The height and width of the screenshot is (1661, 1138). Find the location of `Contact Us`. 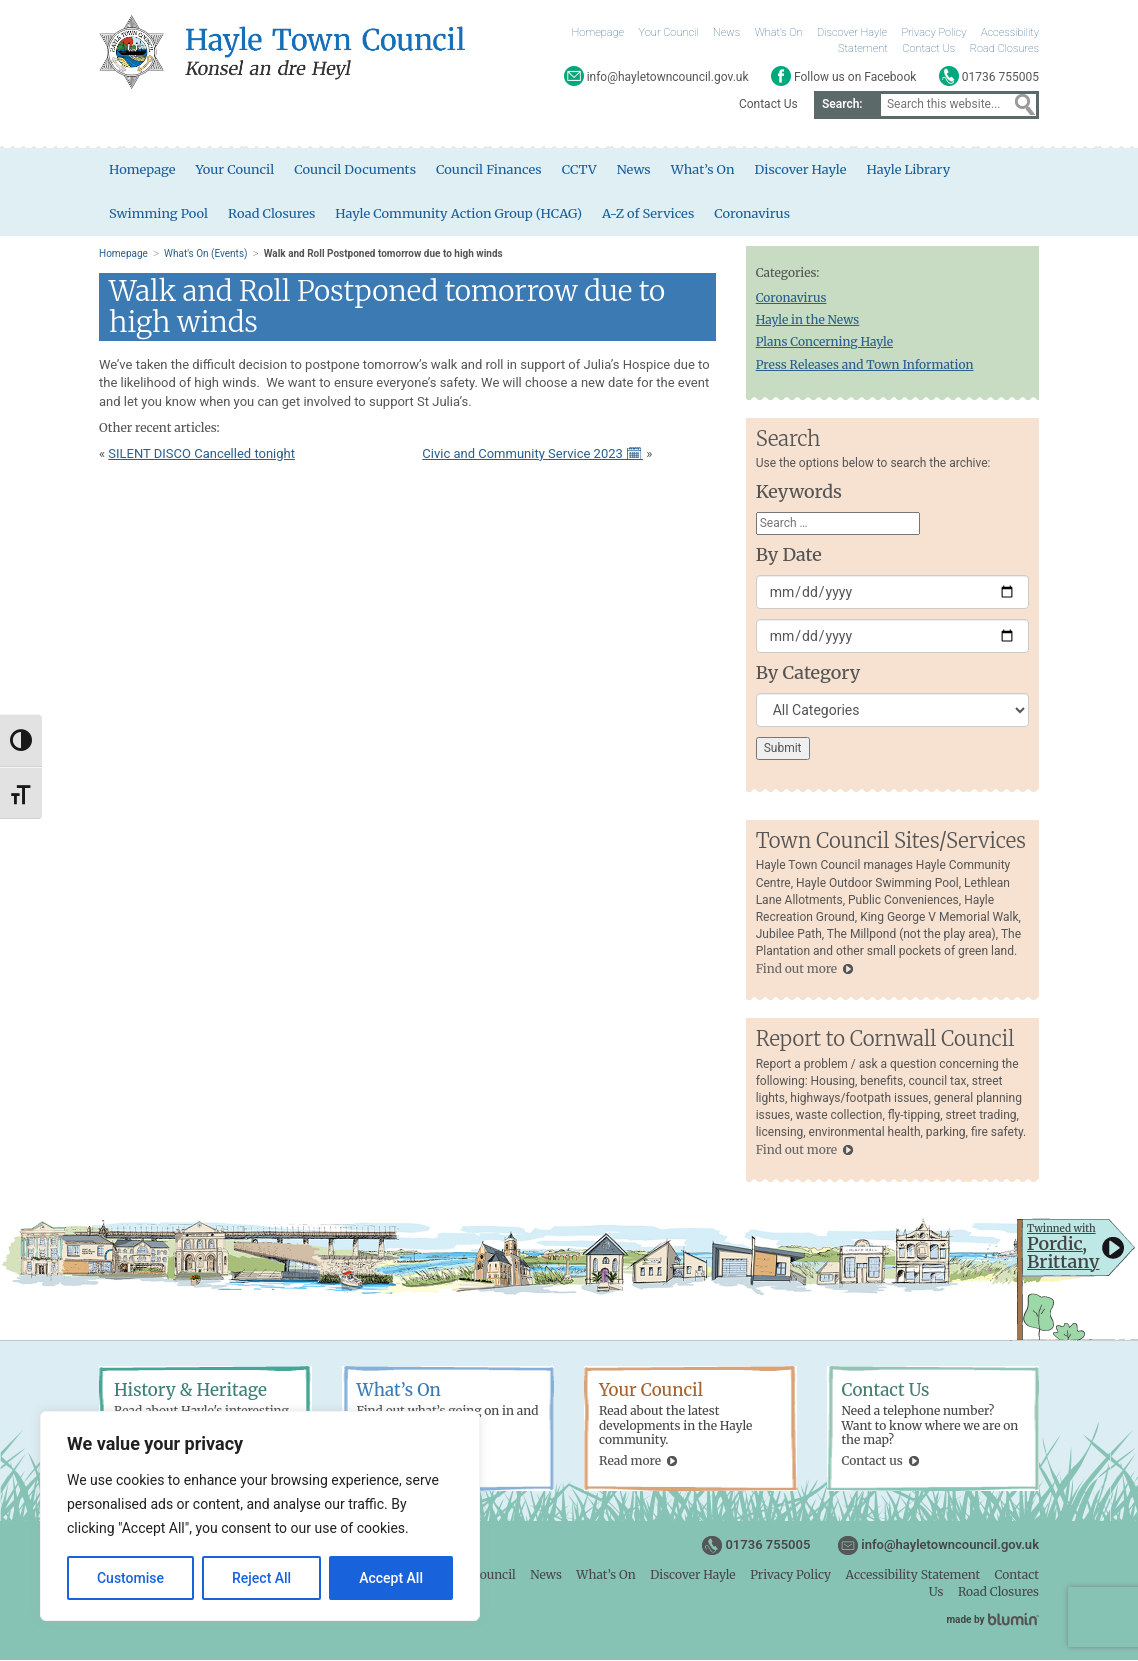

Contact Us is located at coordinates (928, 48).